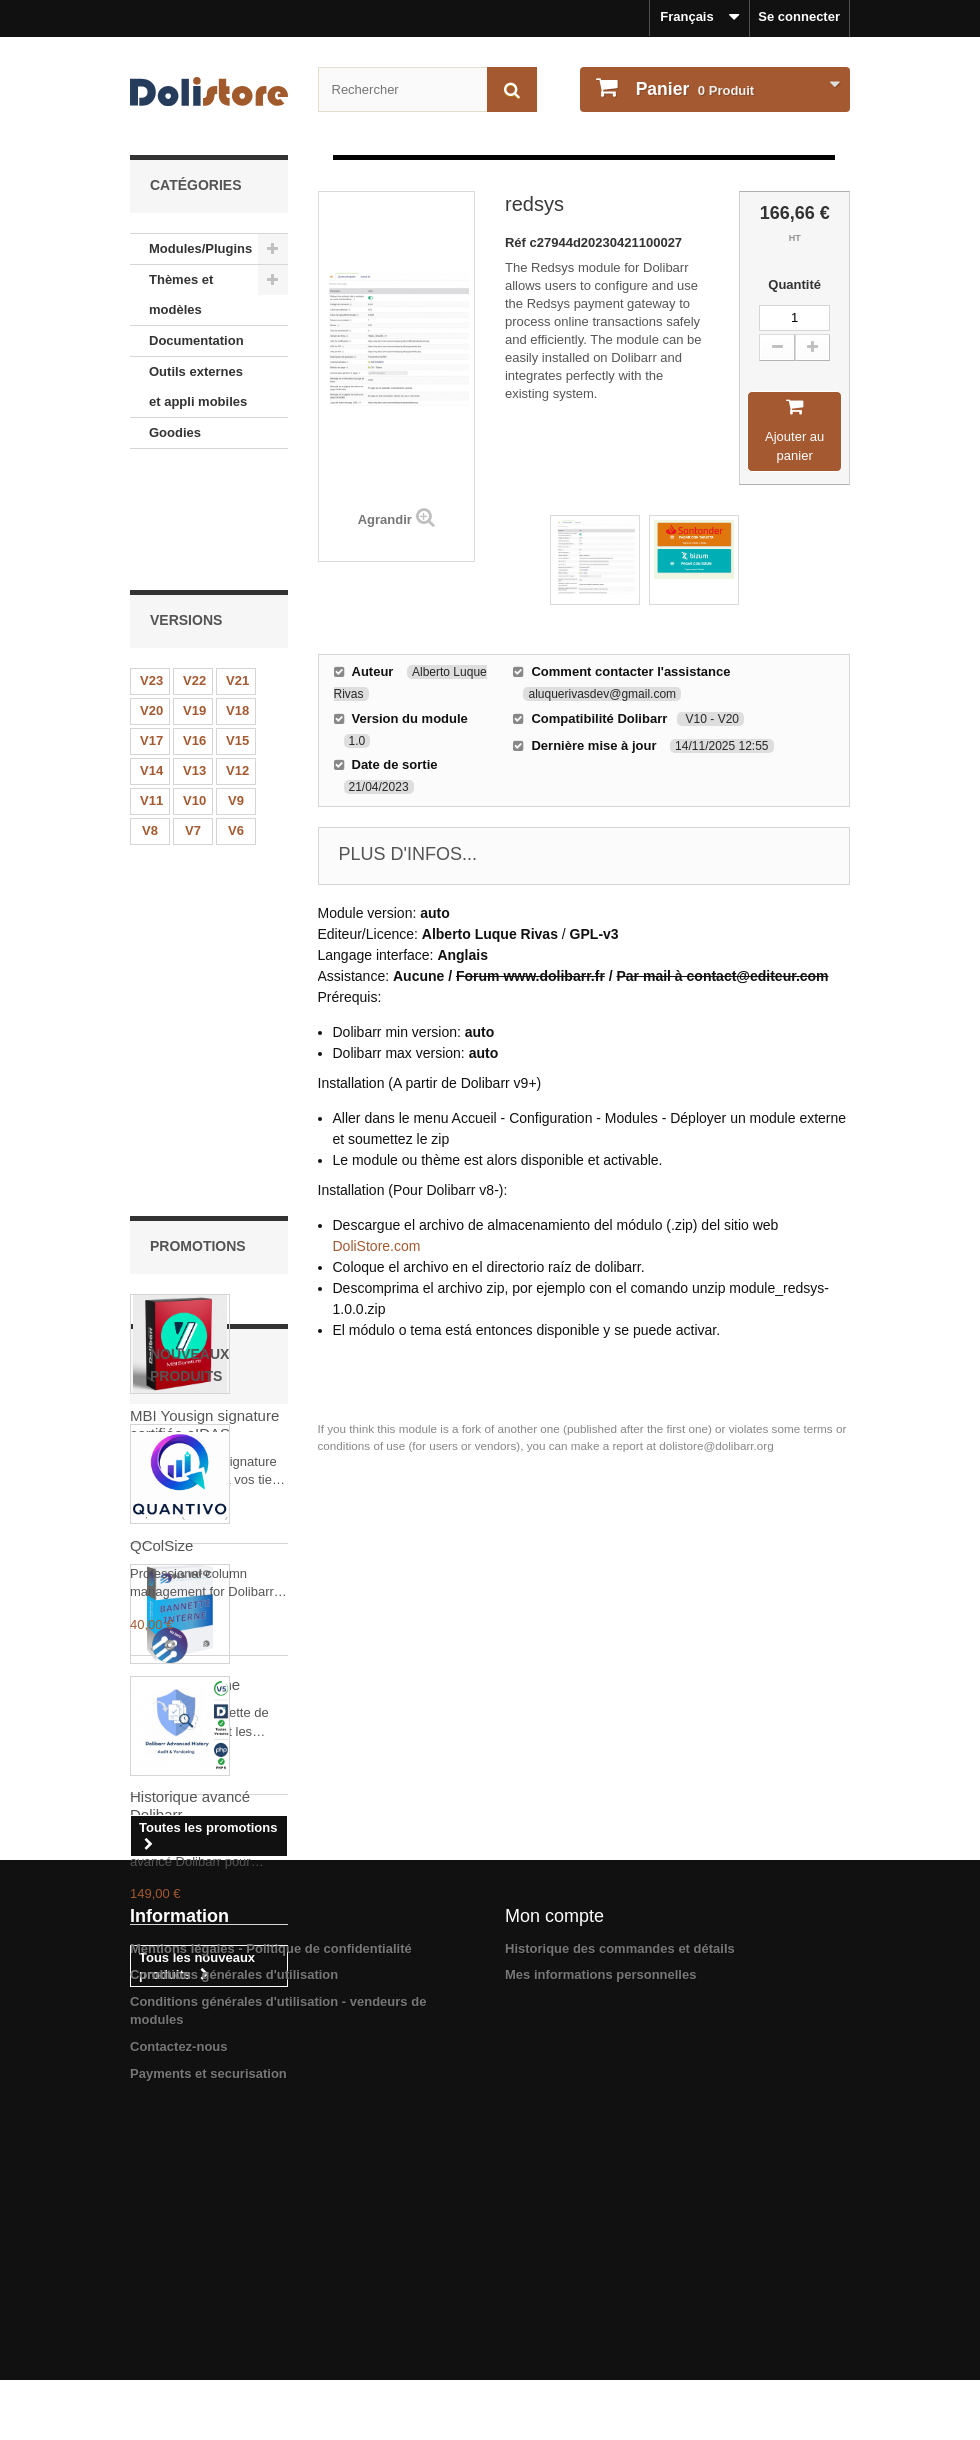 The image size is (980, 2440). I want to click on Historique avancé Dolibarr, so click(190, 1918).